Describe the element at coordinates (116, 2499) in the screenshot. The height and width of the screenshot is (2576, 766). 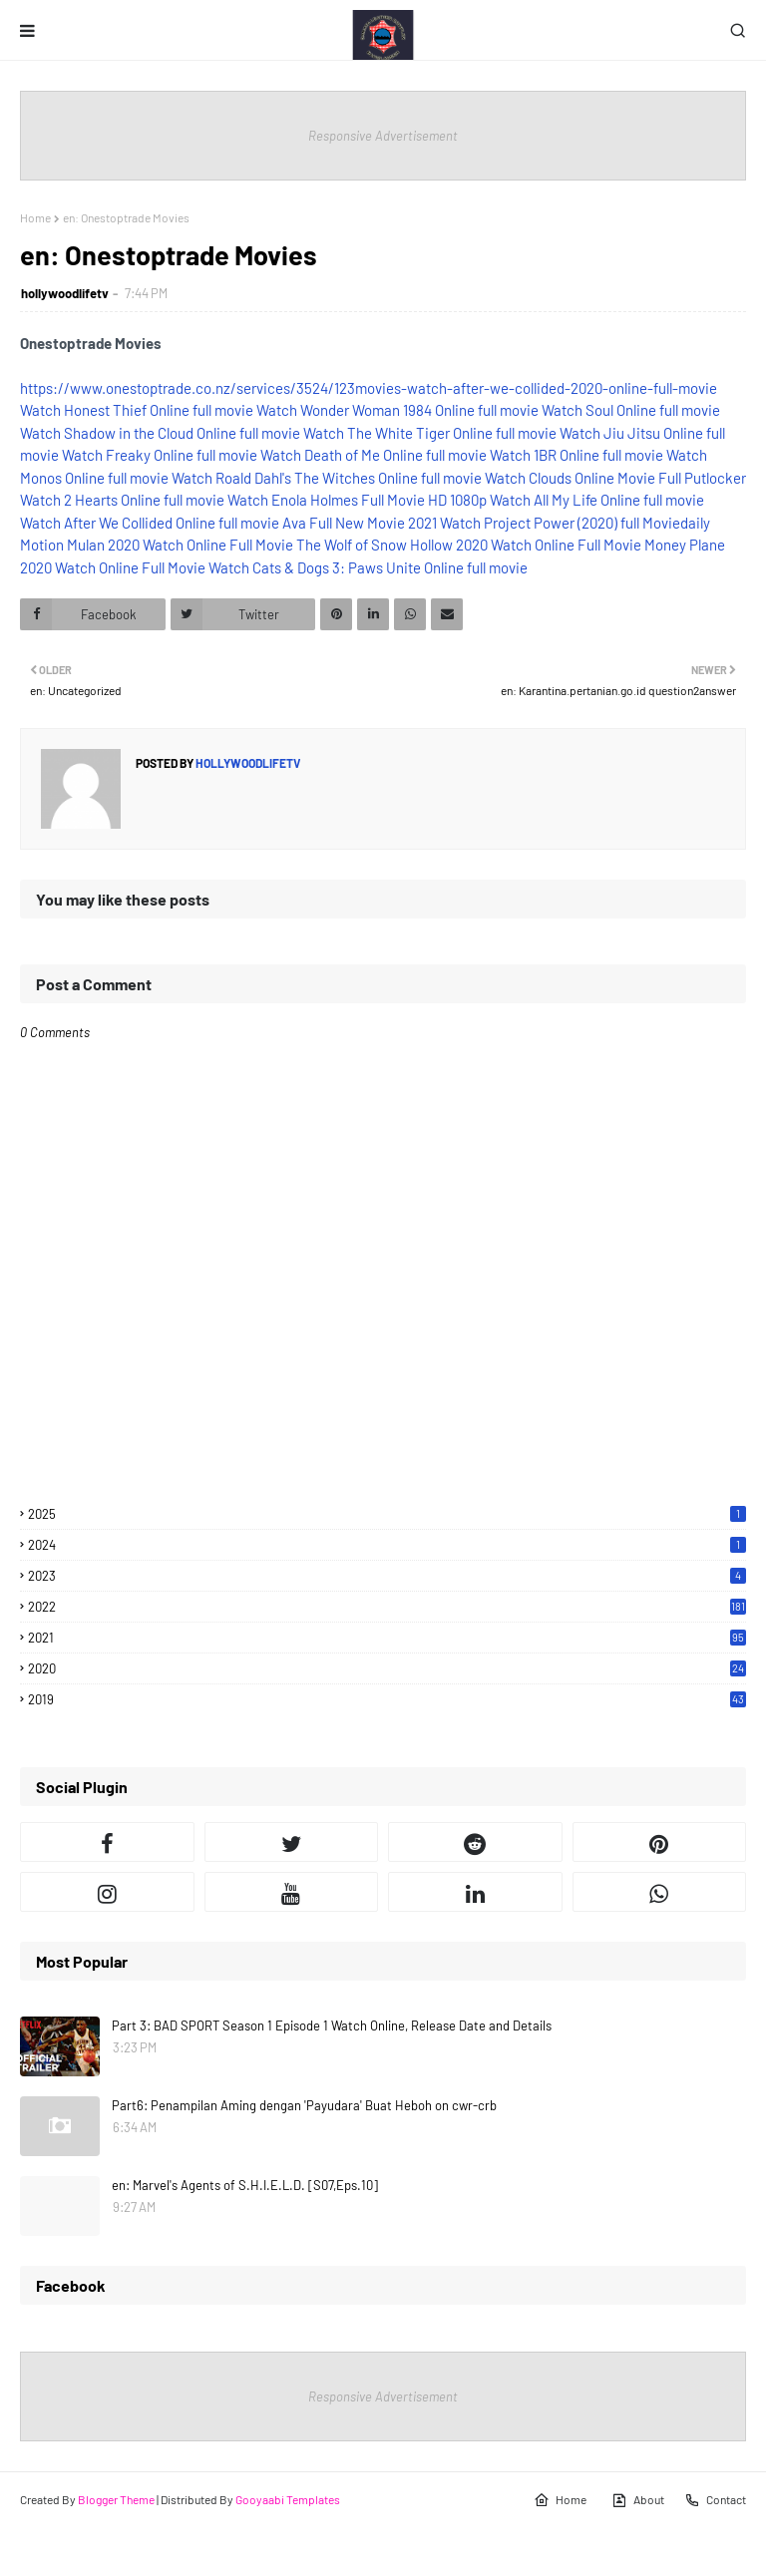
I see `Blogger Theme` at that location.